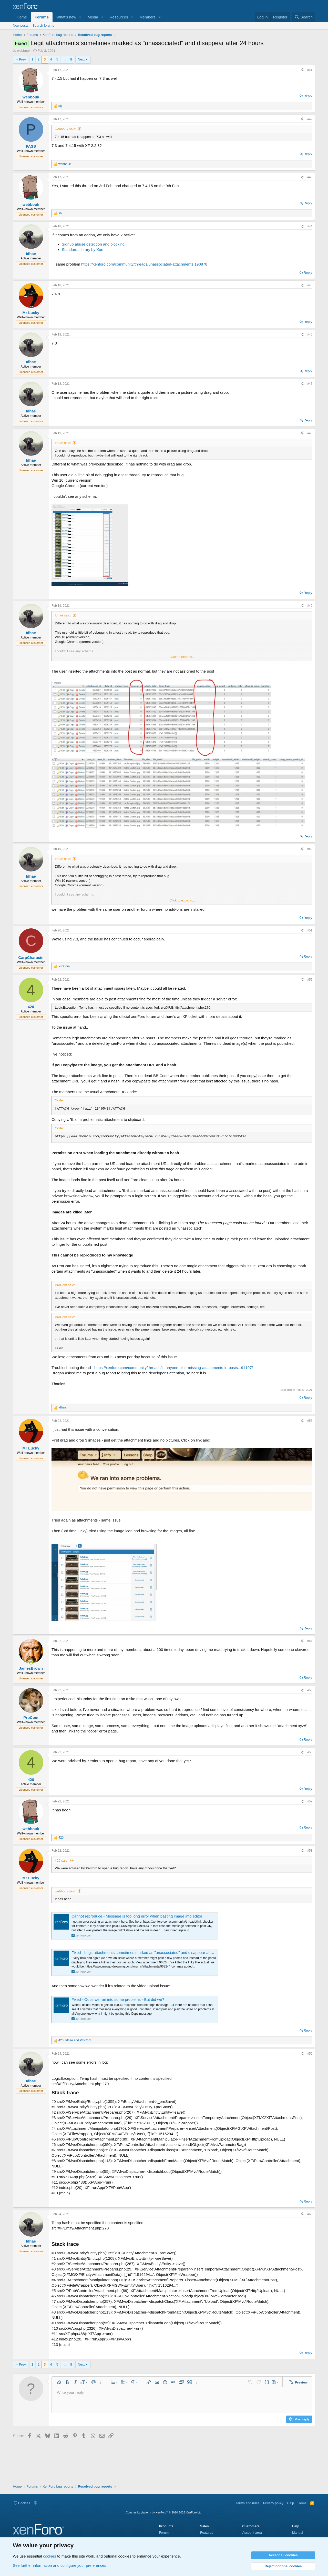 The image size is (328, 2576). I want to click on Cookies, so click(22, 2503).